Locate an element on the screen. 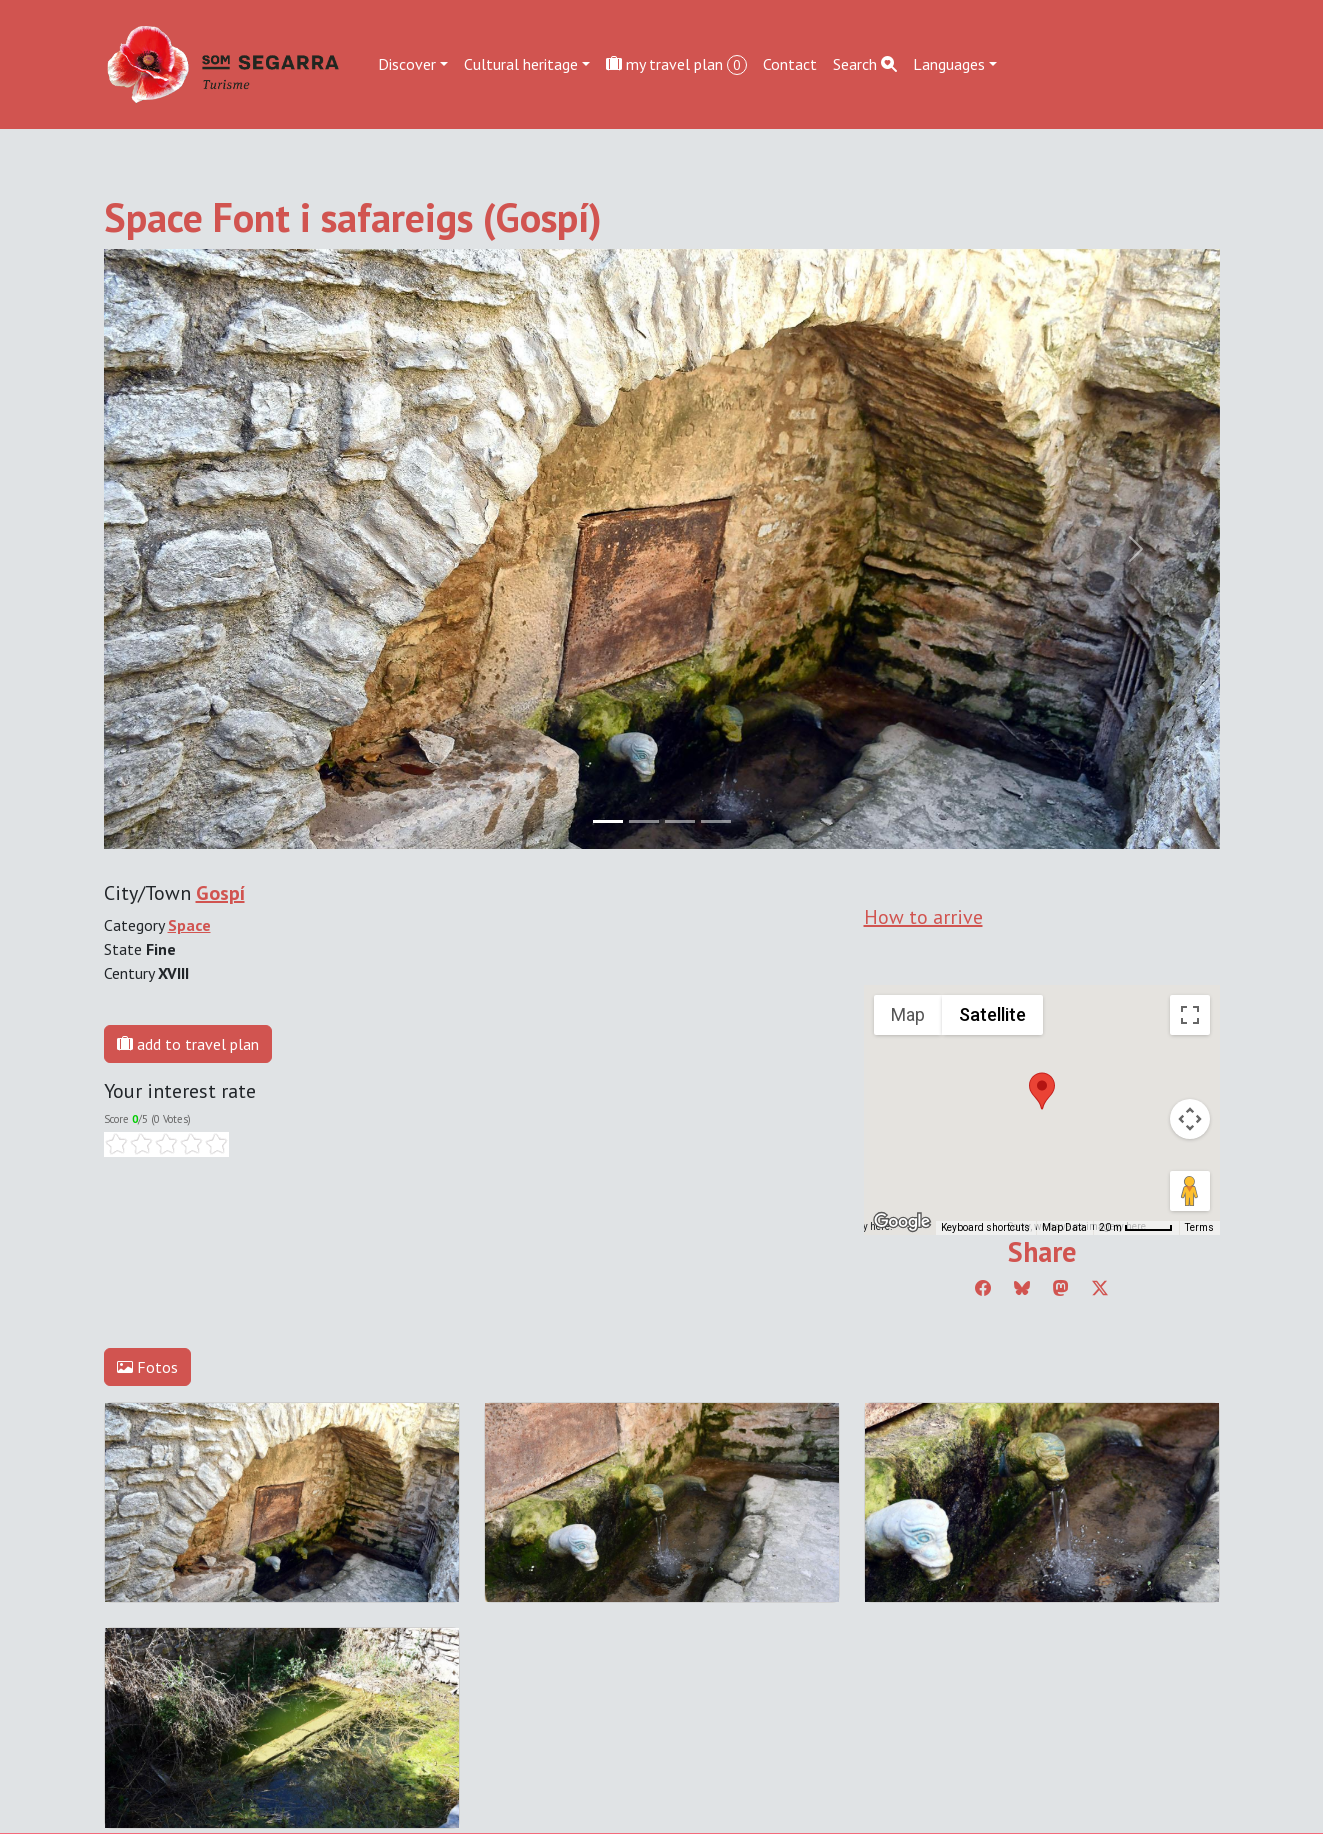 Image resolution: width=1323 pixels, height=1834 pixels. Gospí is located at coordinates (220, 893).